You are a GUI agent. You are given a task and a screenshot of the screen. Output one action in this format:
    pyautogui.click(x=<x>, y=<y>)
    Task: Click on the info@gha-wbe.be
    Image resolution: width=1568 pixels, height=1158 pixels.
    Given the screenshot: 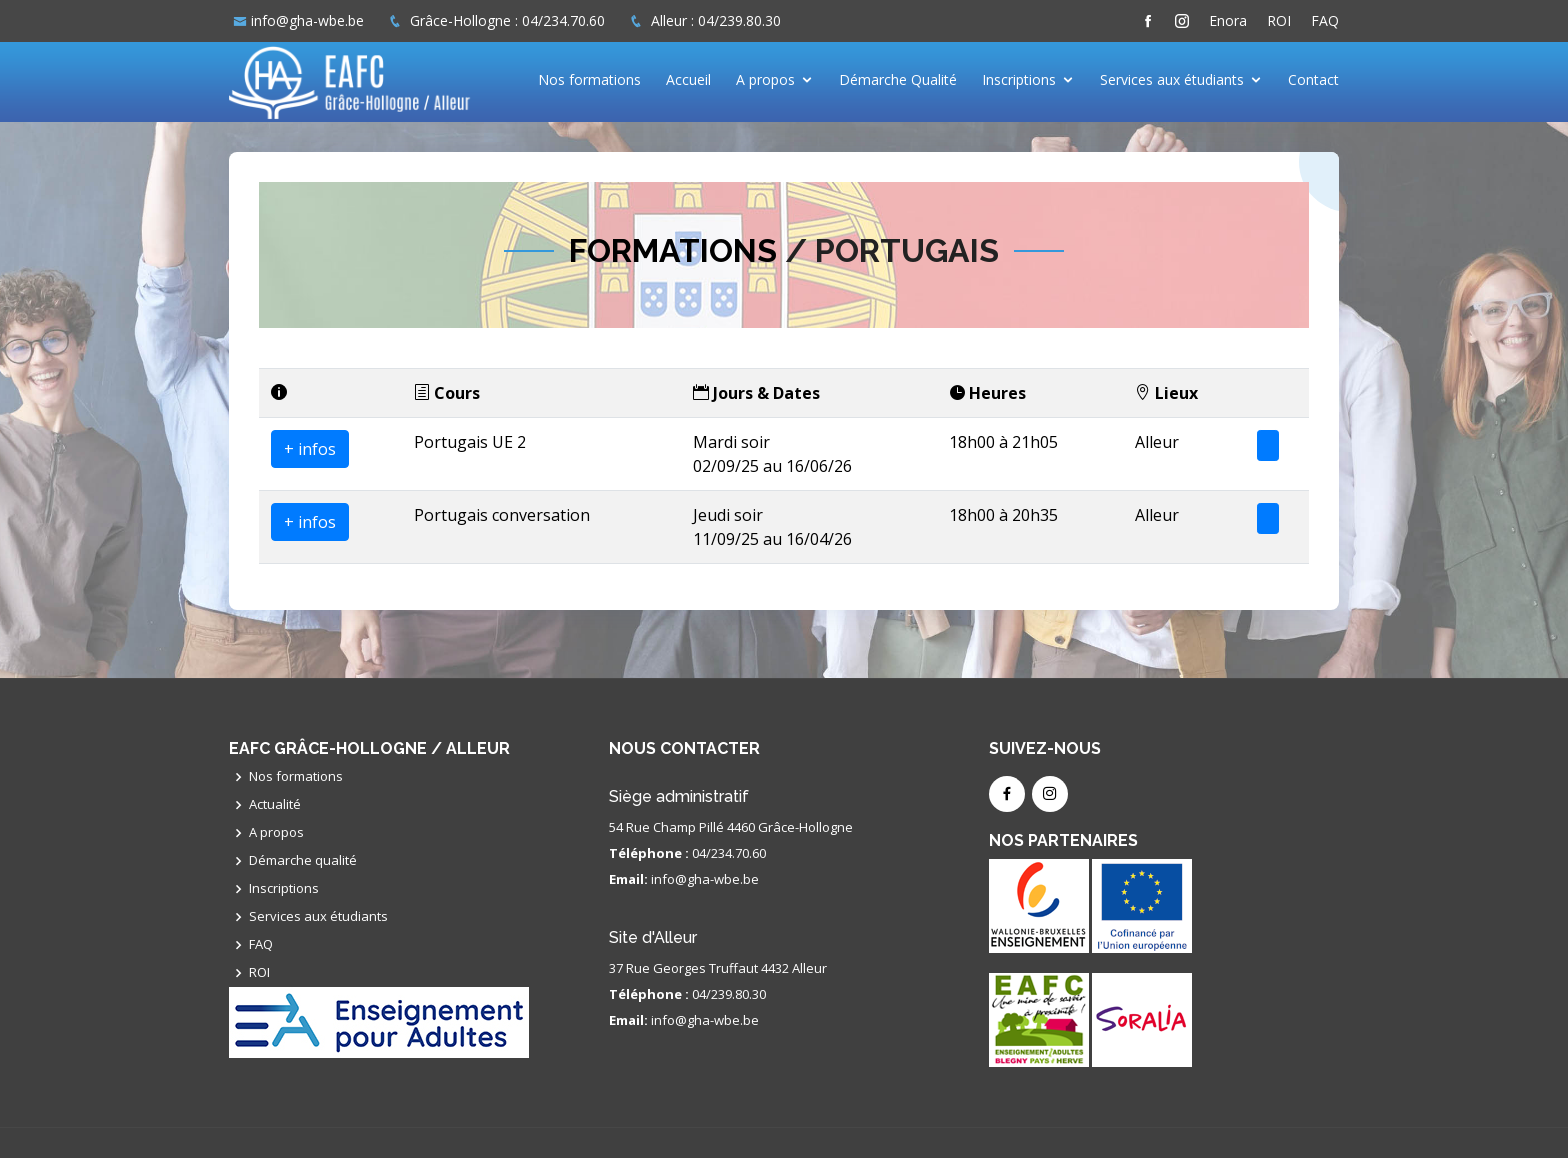 What is the action you would take?
    pyautogui.click(x=307, y=20)
    